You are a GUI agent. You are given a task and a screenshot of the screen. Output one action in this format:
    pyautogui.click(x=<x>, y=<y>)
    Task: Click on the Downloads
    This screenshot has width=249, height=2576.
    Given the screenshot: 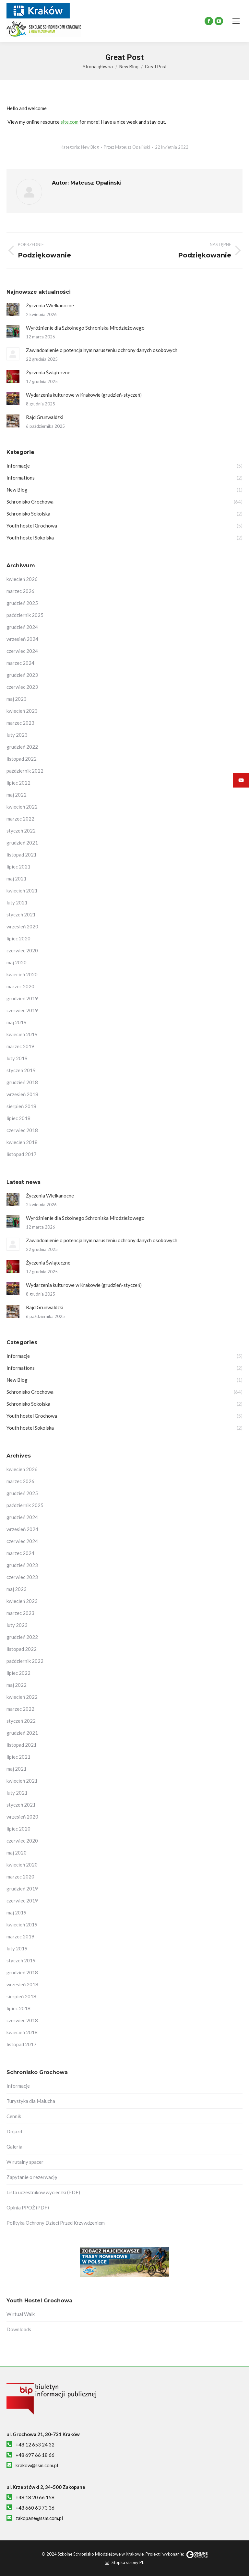 What is the action you would take?
    pyautogui.click(x=18, y=2329)
    